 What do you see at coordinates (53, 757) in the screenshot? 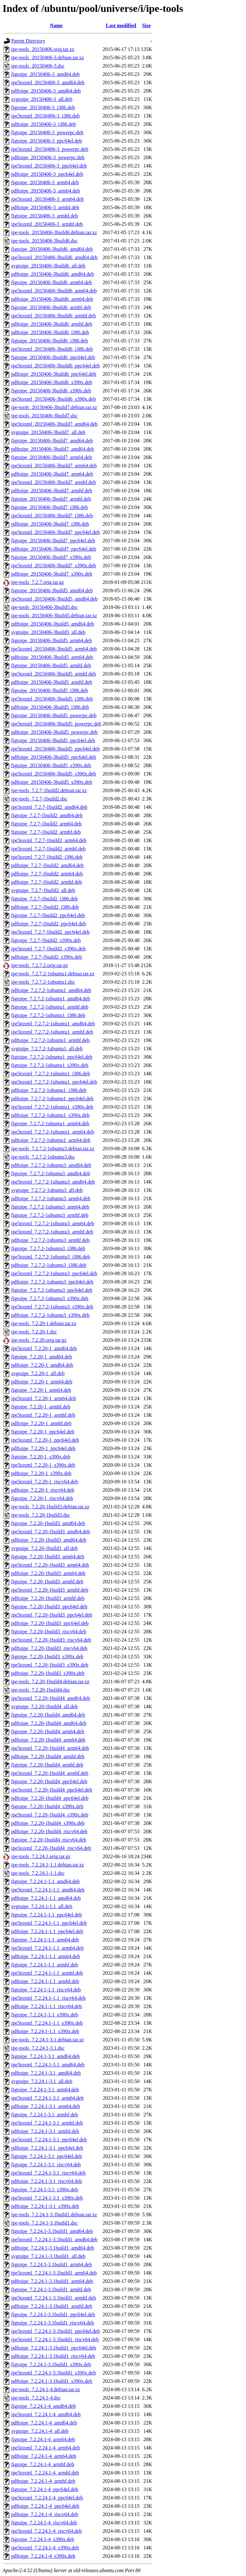
I see `pdftoipe_20150406-3build5_ppc64el.deb` at bounding box center [53, 757].